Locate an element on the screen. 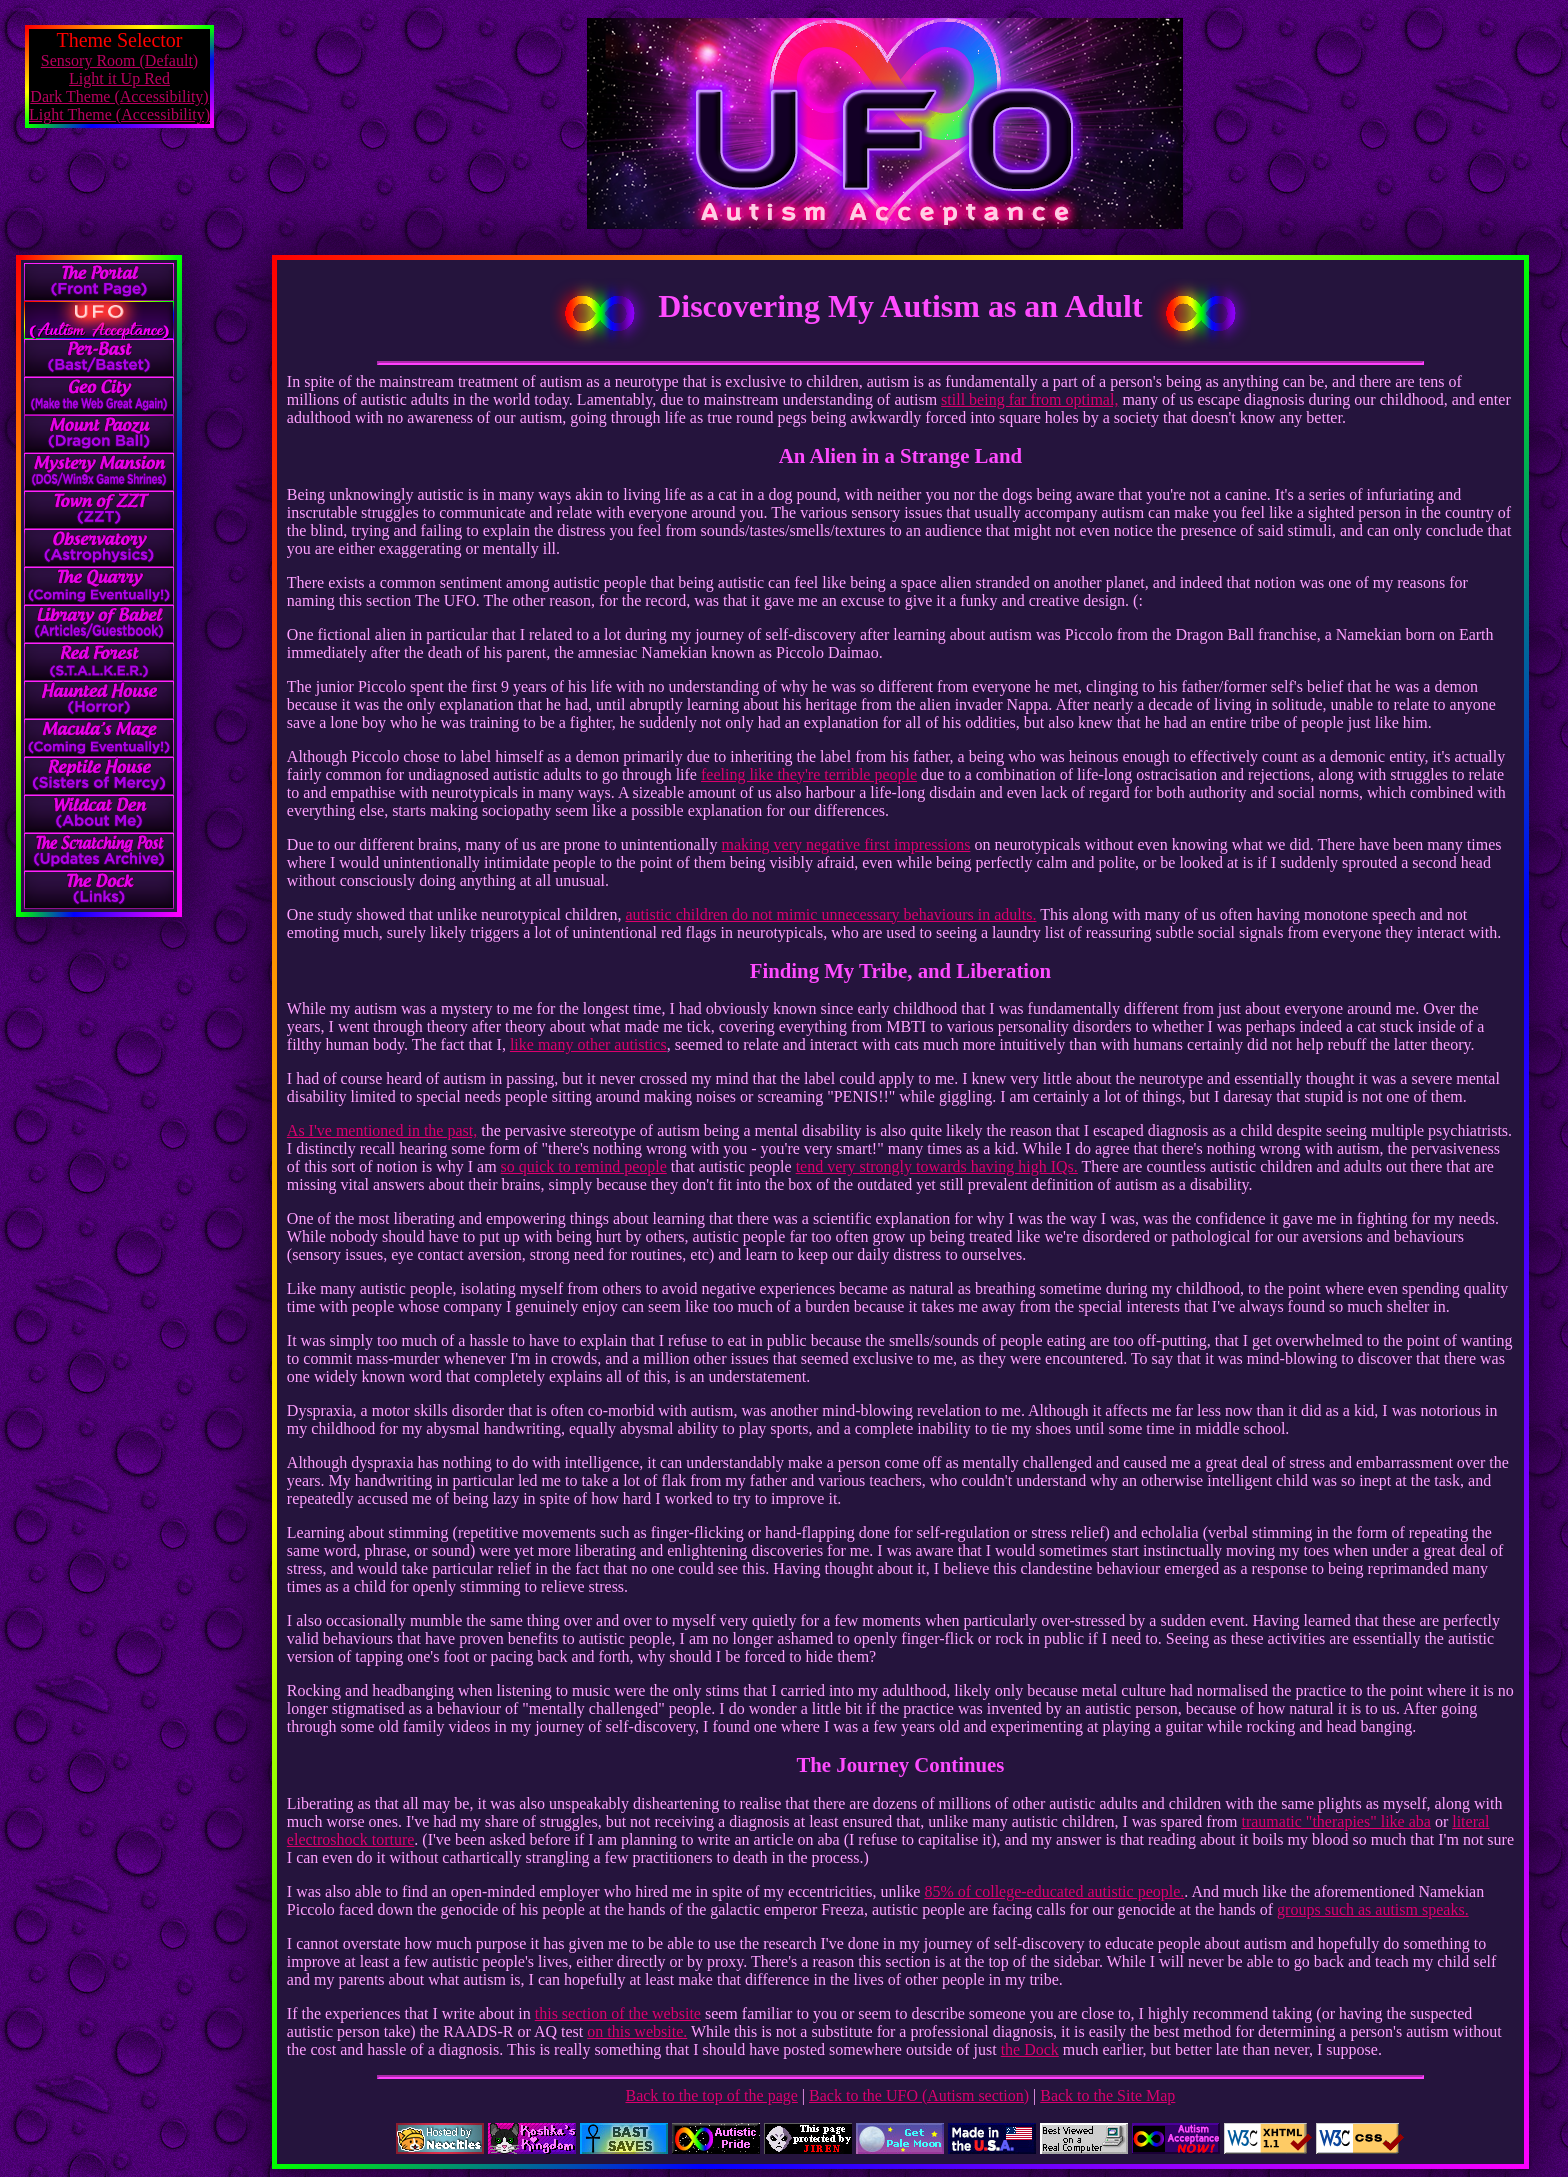 The image size is (1568, 2177). on this website. is located at coordinates (637, 2031).